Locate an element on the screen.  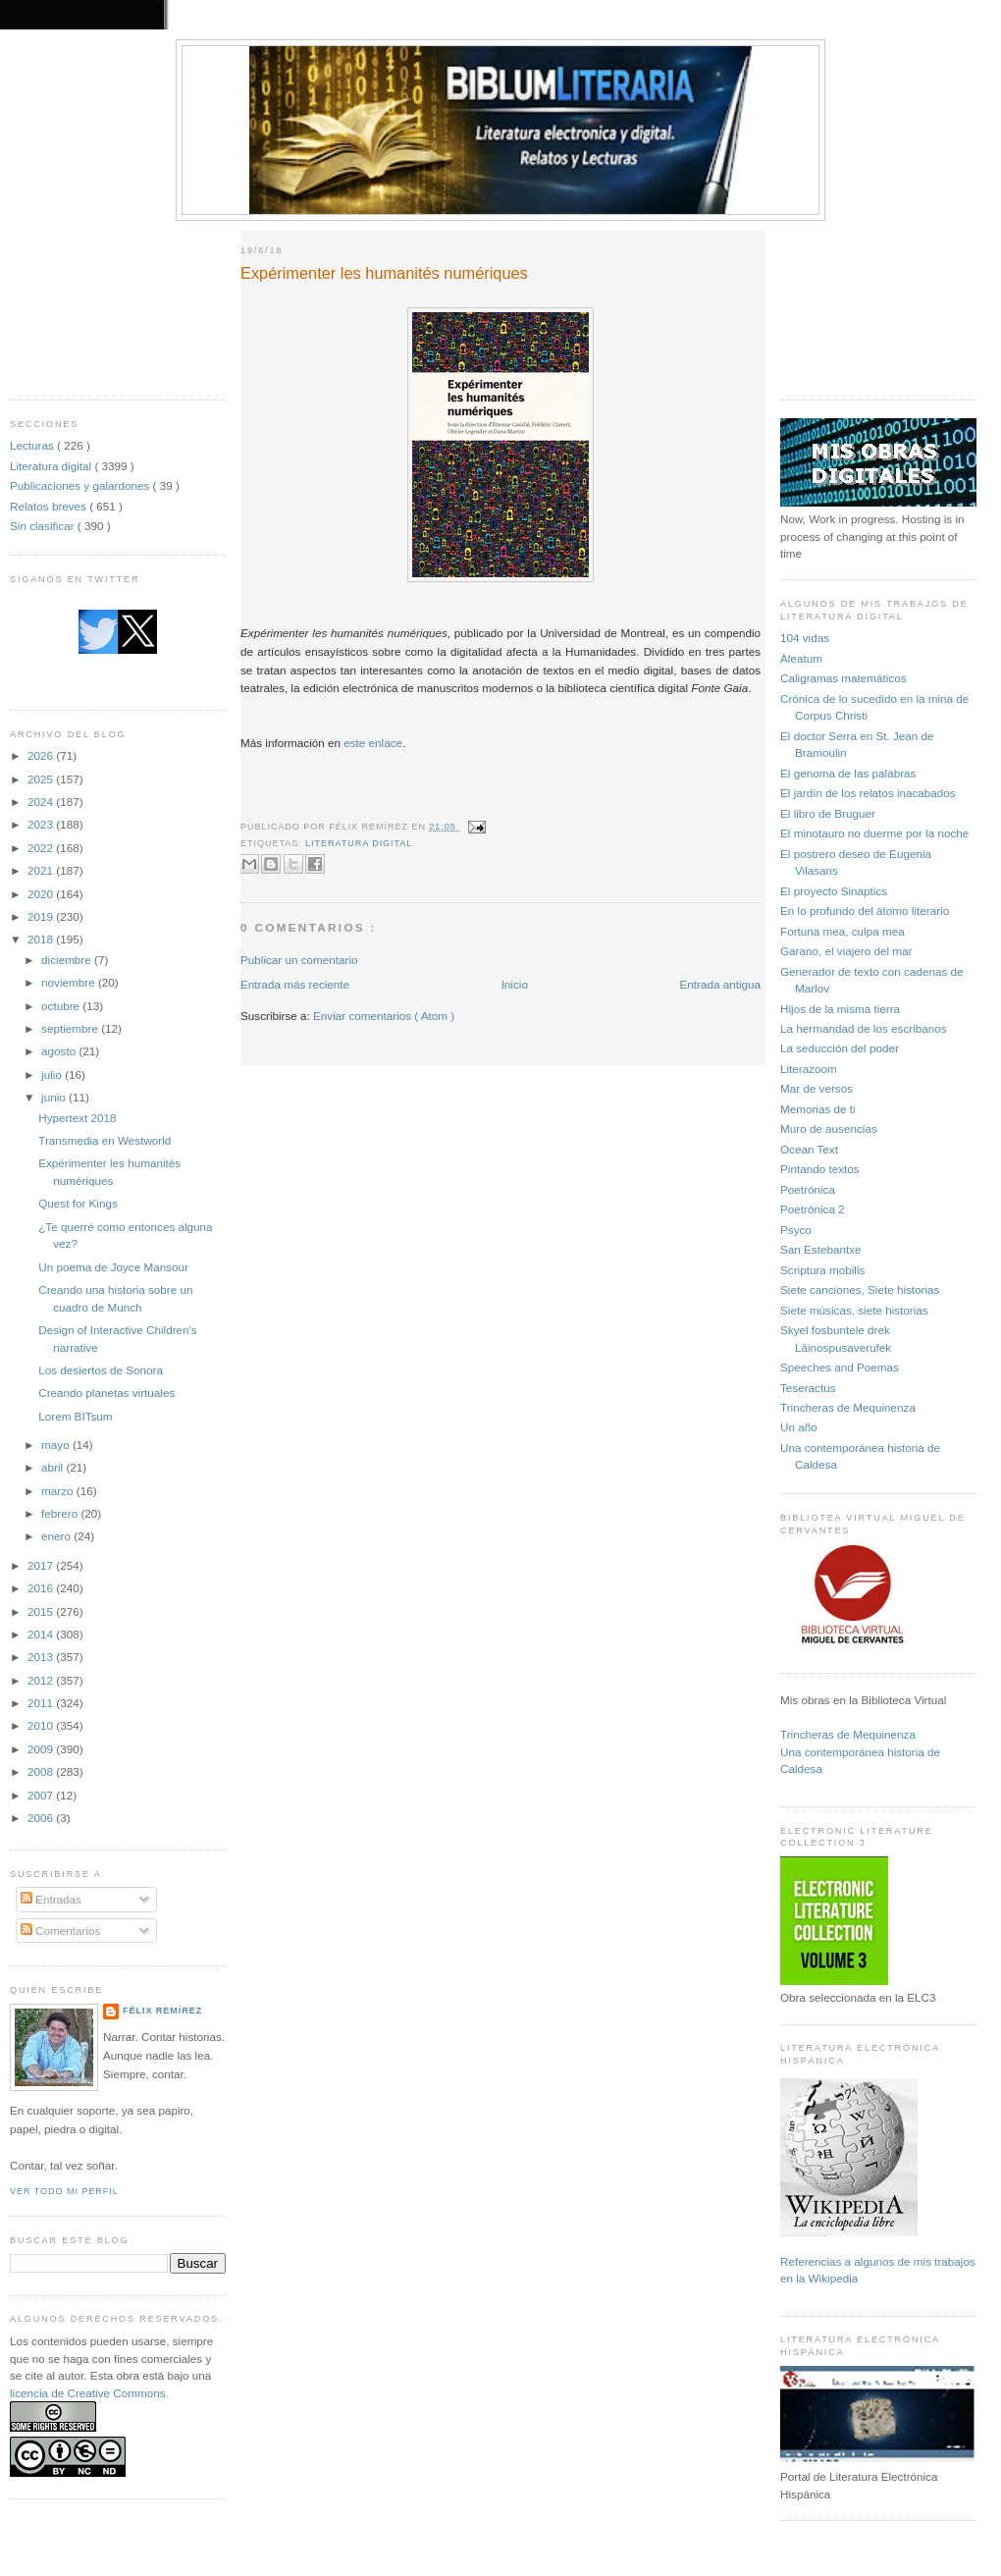
2026 is located at coordinates (41, 755).